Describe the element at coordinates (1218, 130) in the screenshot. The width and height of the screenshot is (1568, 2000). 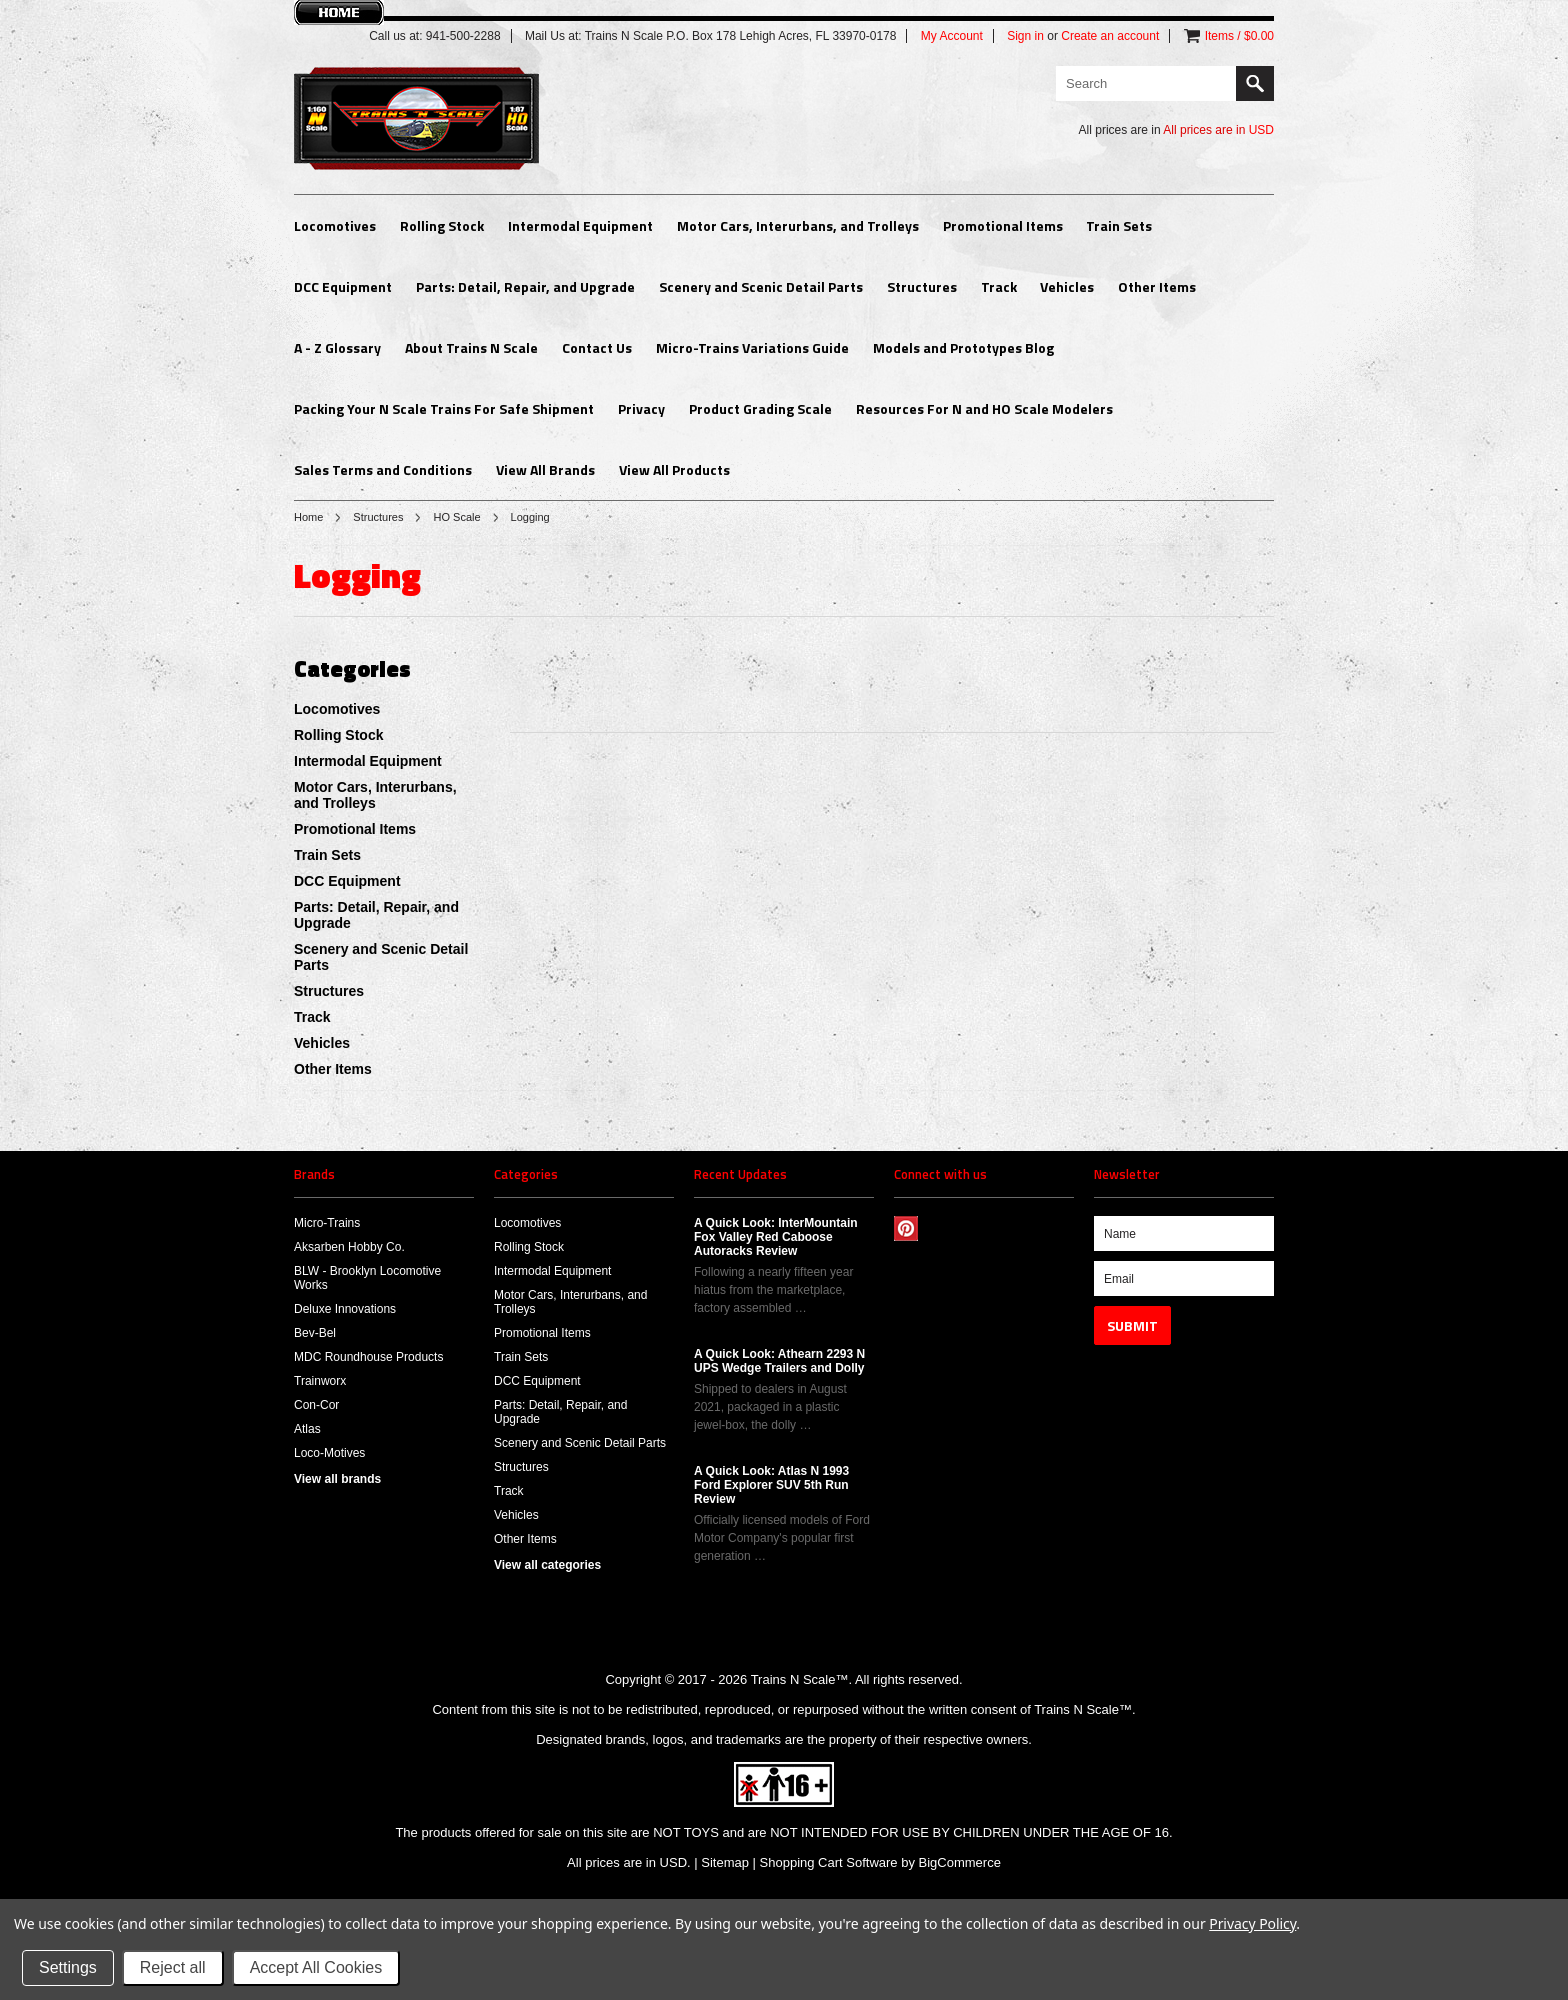
I see `All prices are in` at that location.